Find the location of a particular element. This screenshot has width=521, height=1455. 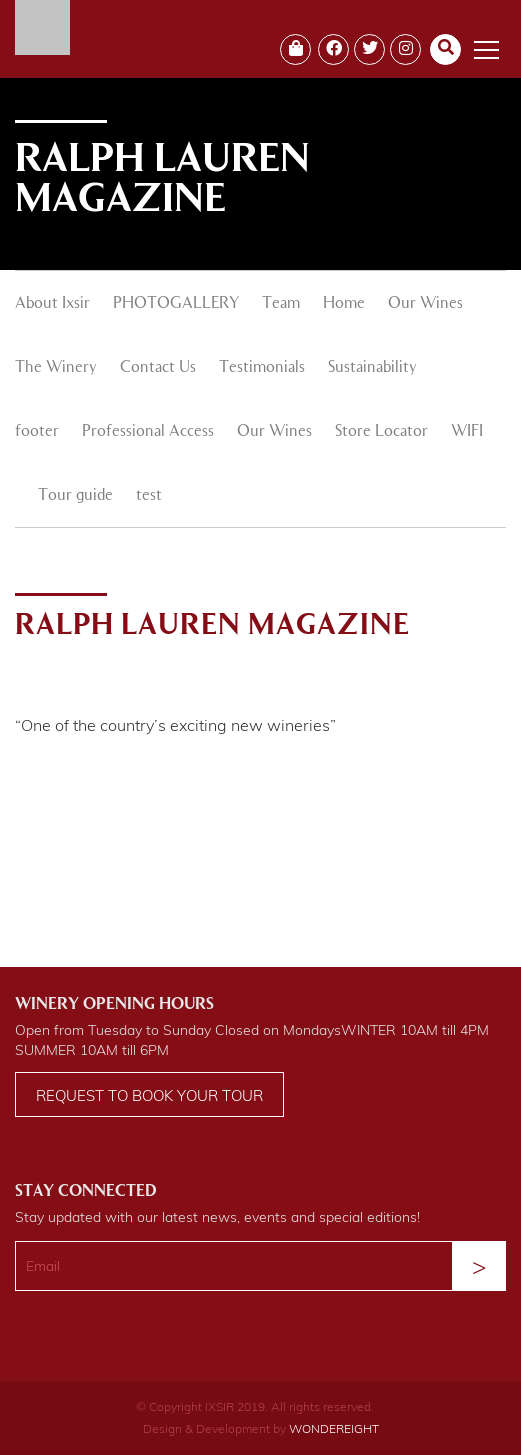

Our Wines is located at coordinates (425, 304).